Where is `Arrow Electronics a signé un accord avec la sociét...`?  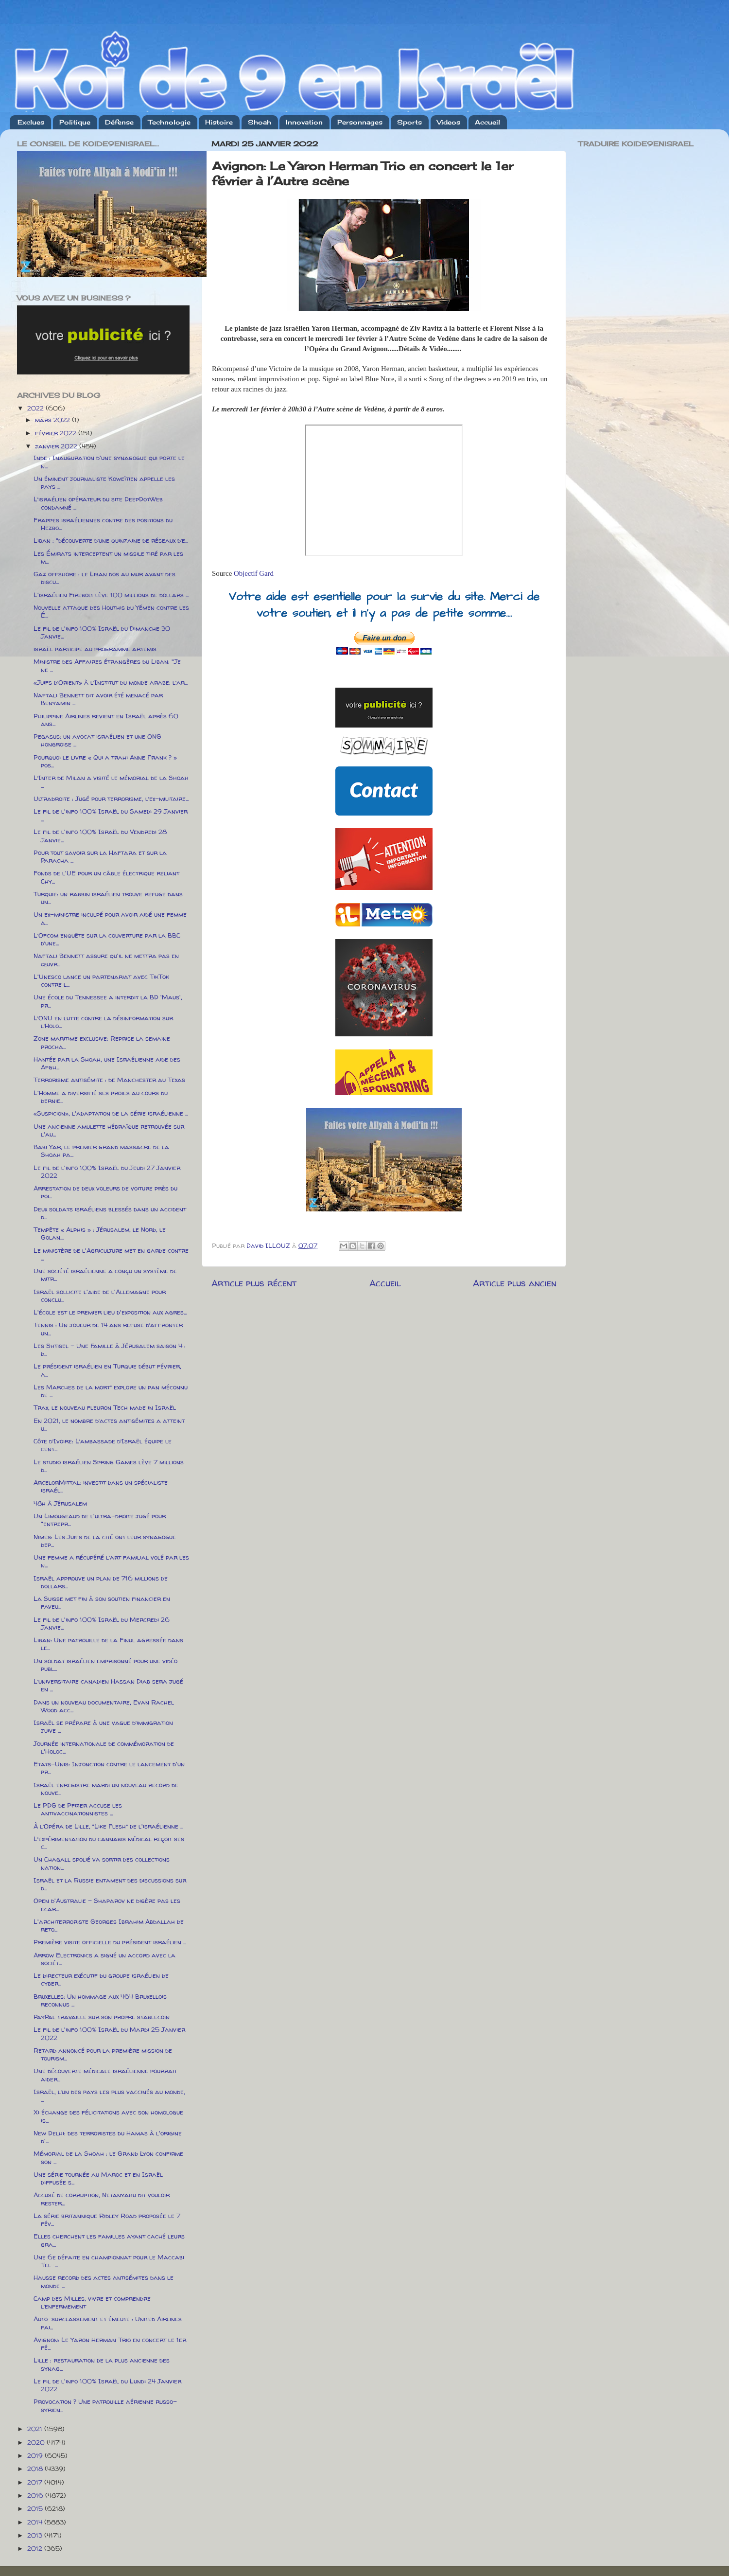 Arrow Electronics a signé un accord avec la sociét... is located at coordinates (104, 1959).